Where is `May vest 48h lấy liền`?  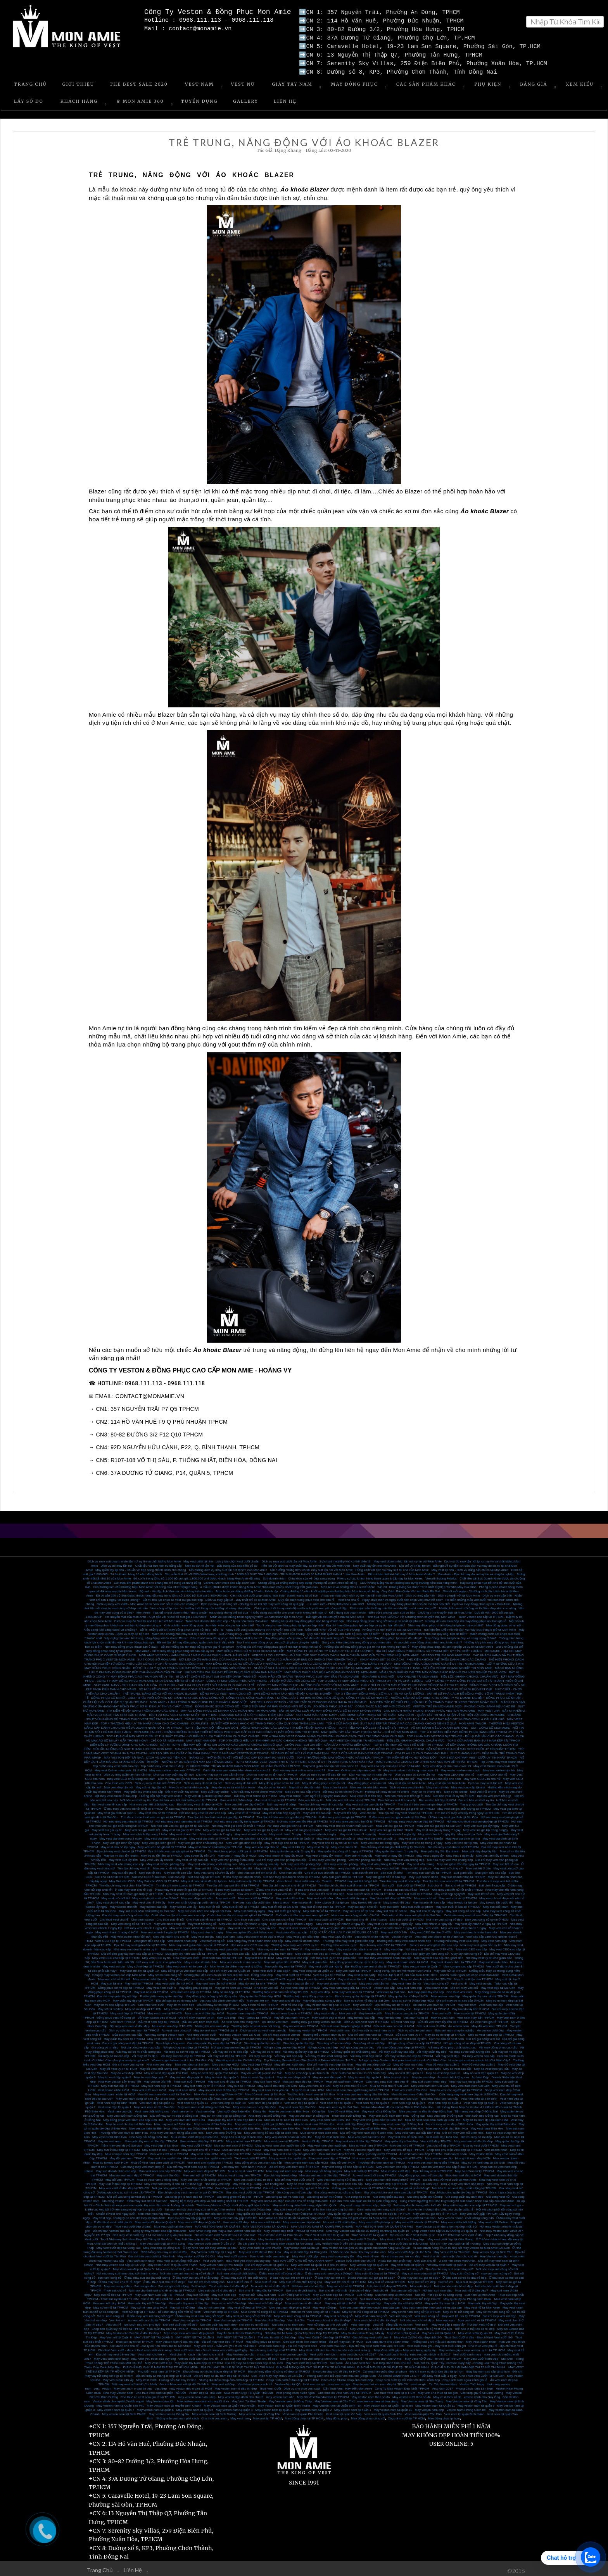
May vest 48h lấy liền is located at coordinates (123, 1857).